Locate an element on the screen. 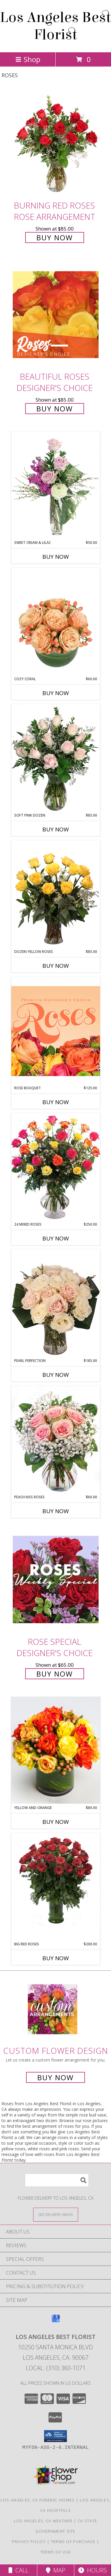  Local: (310) 360-1071 is located at coordinates (56, 2368).